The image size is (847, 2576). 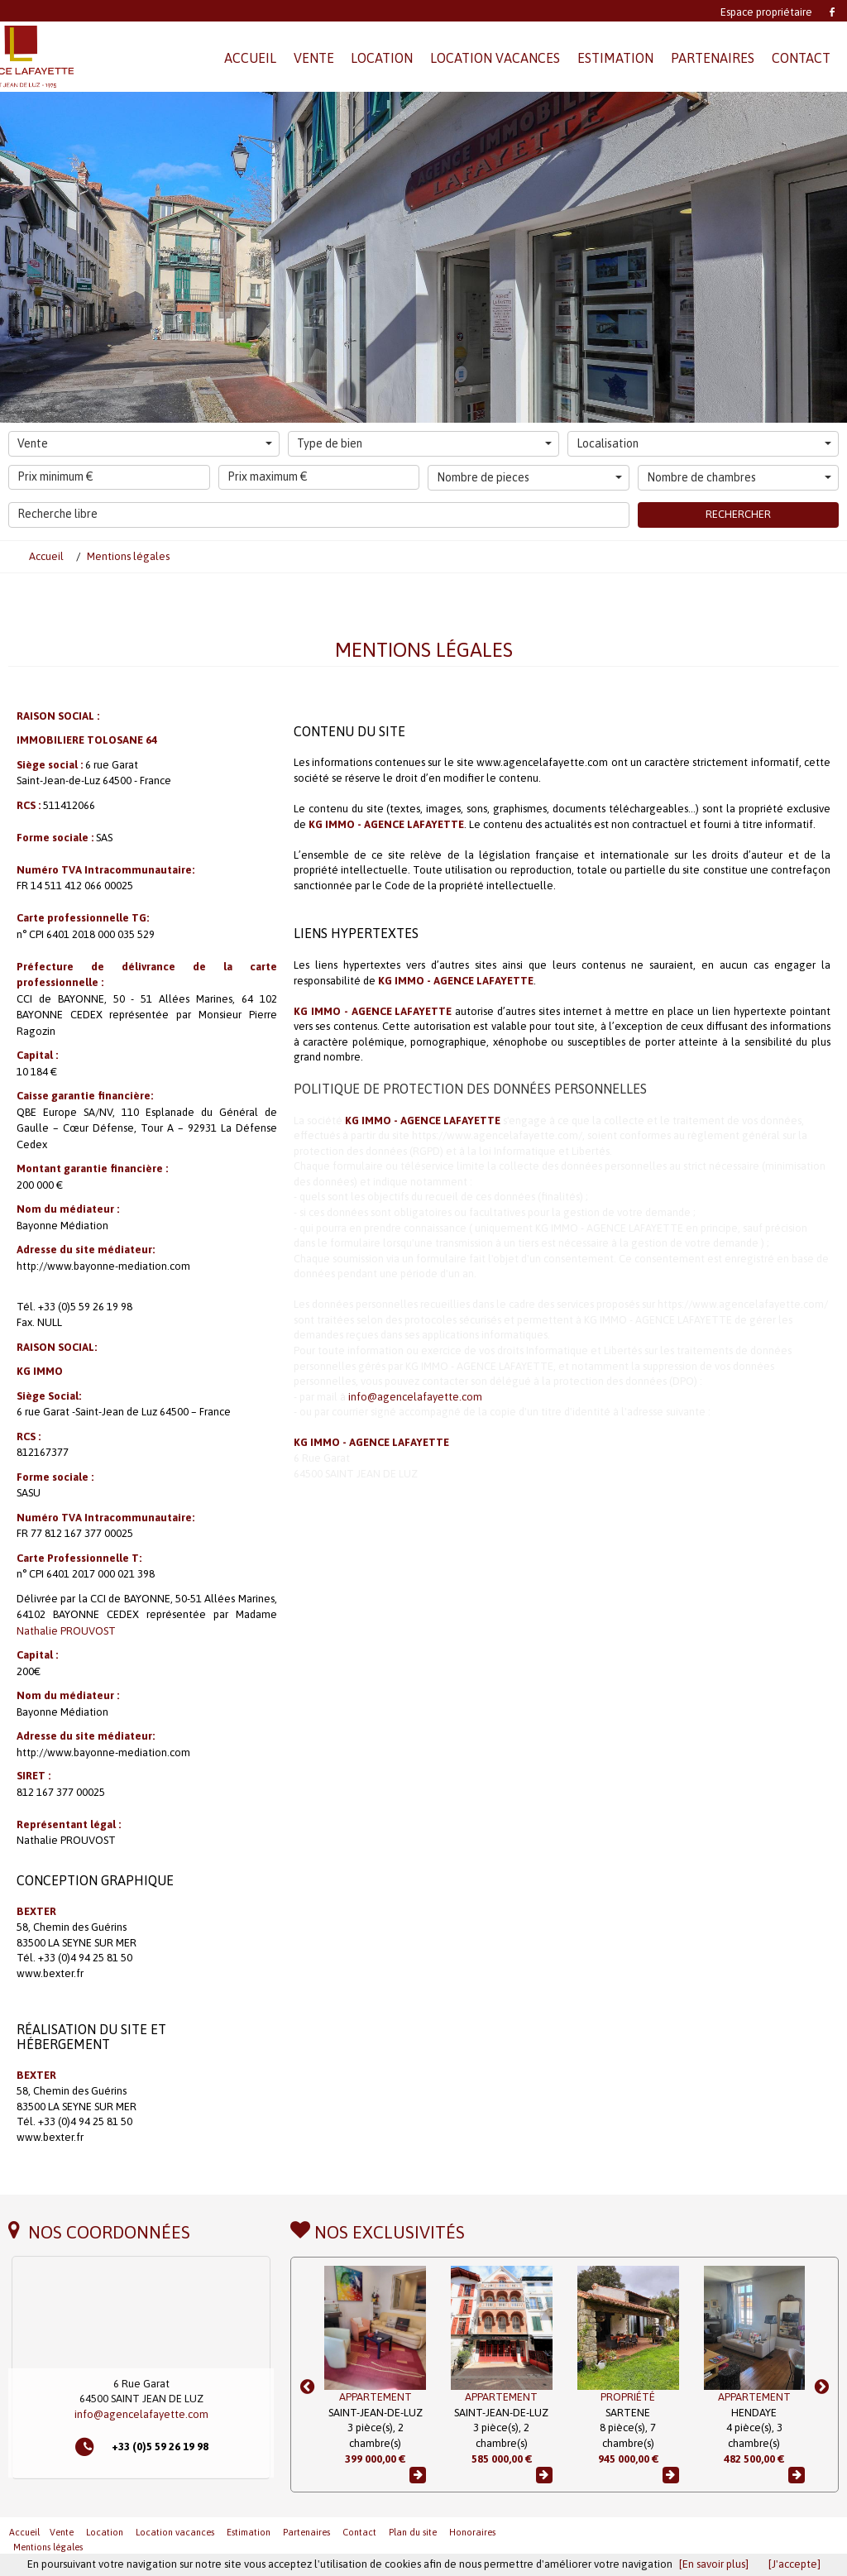 What do you see at coordinates (529, 477) in the screenshot?
I see `Nombre de pieces` at bounding box center [529, 477].